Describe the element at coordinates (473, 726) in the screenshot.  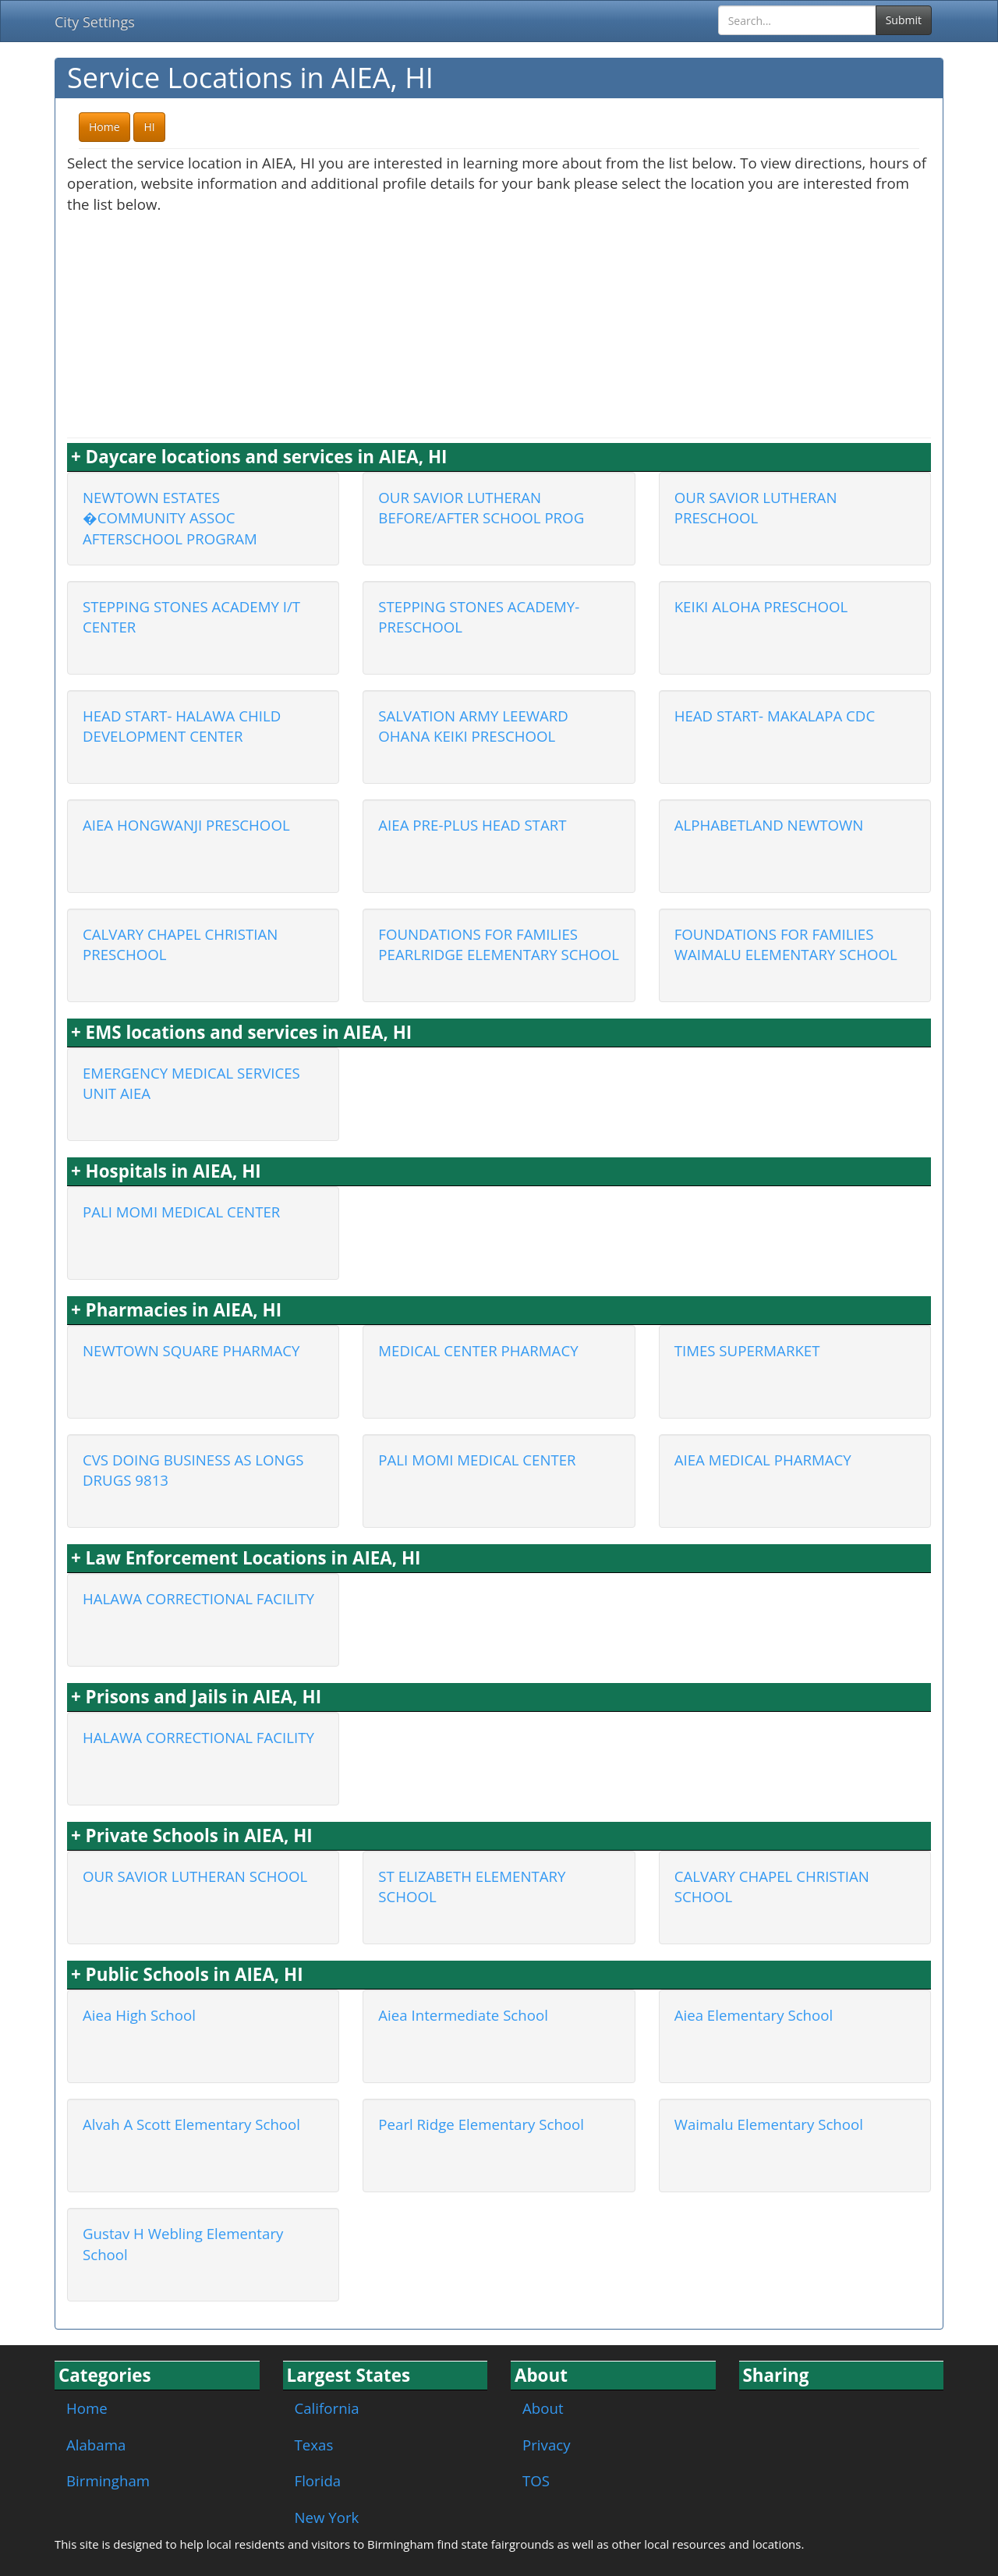
I see `SALVATION ARMY LEEWARD OHANA KEIKI PRESCHOOL` at that location.